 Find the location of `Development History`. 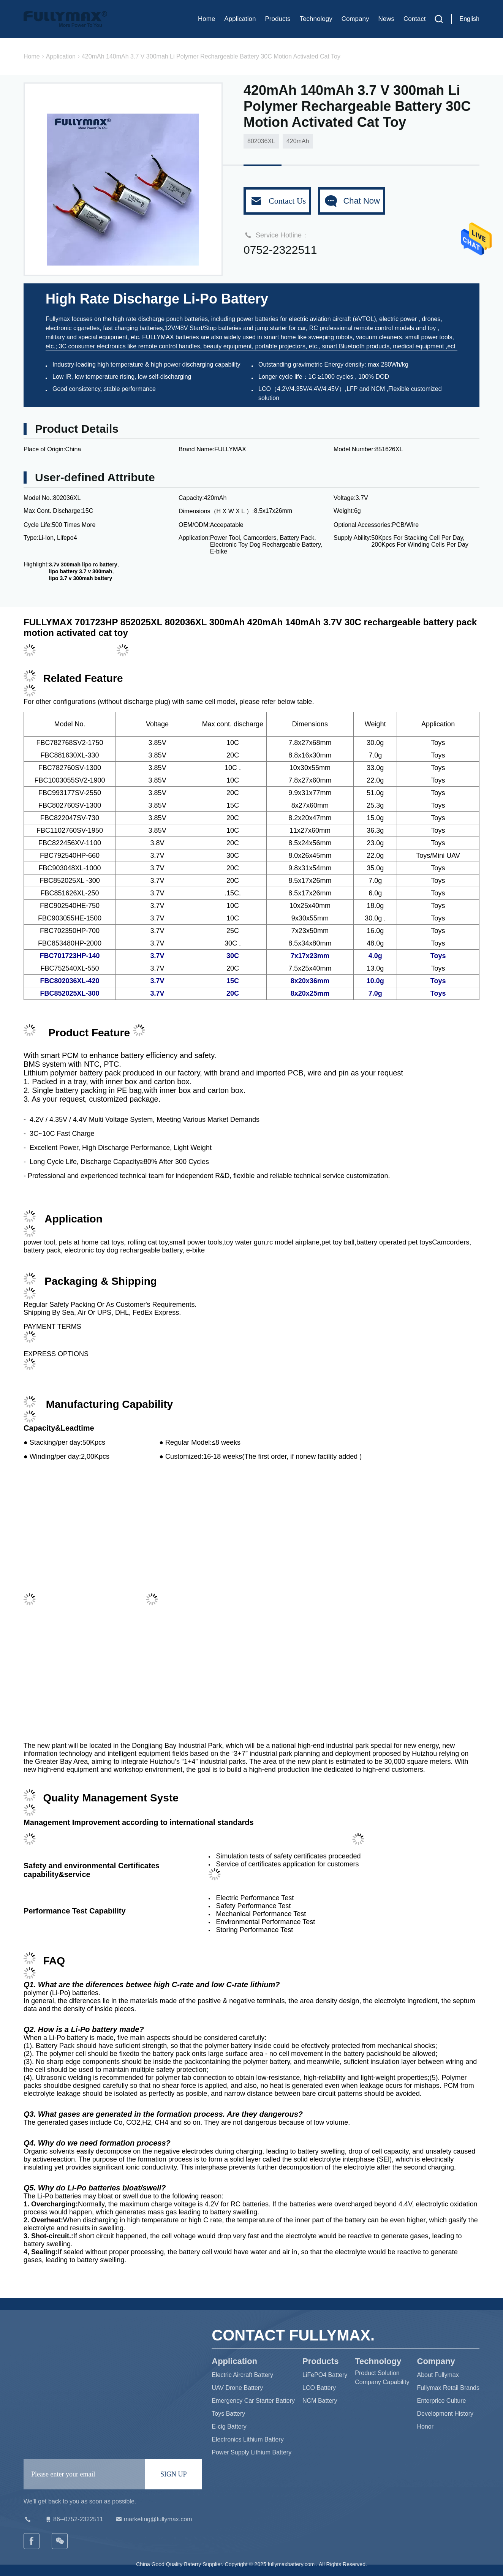

Development History is located at coordinates (445, 2413).